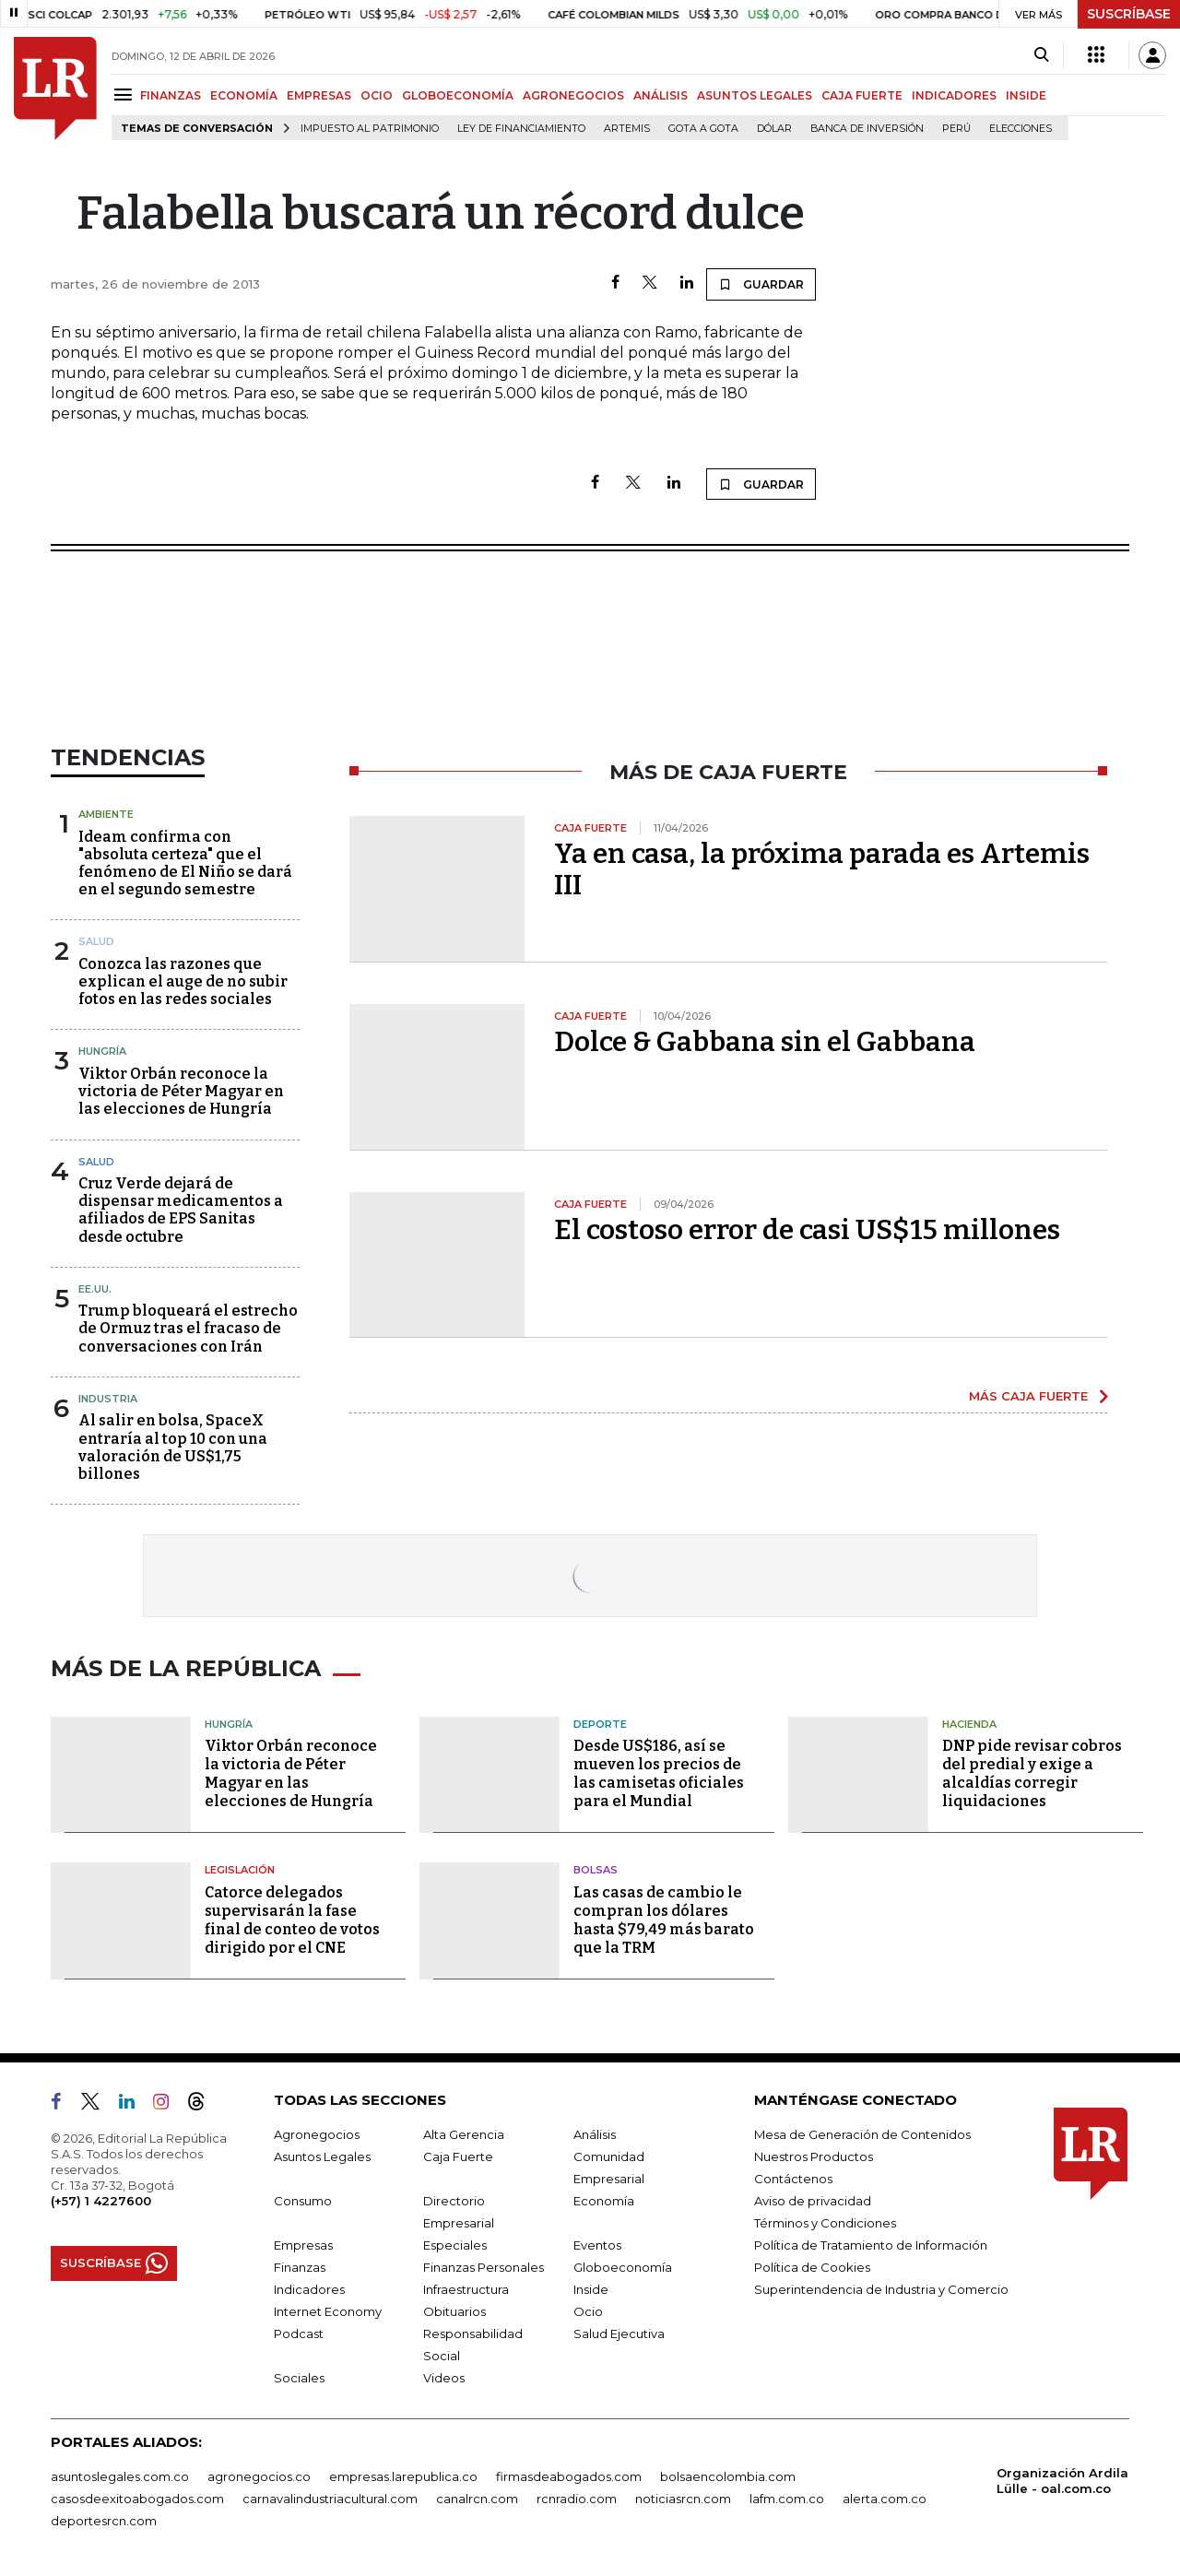 This screenshot has height=2576, width=1180. I want to click on Términos y Condiciones, so click(825, 2223).